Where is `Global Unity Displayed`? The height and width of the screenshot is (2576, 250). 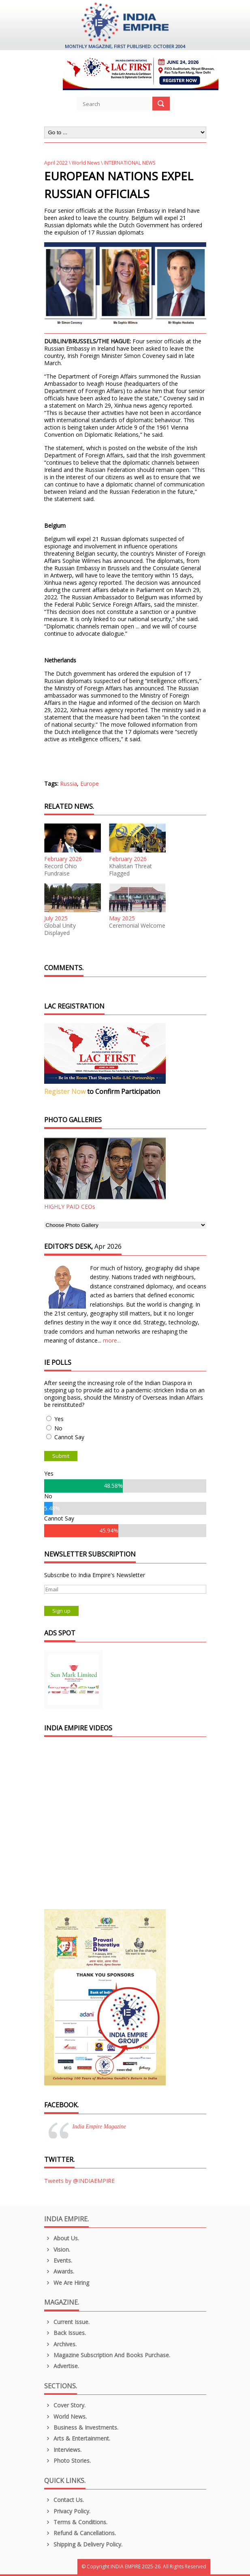
Global Unity Displayed is located at coordinates (60, 929).